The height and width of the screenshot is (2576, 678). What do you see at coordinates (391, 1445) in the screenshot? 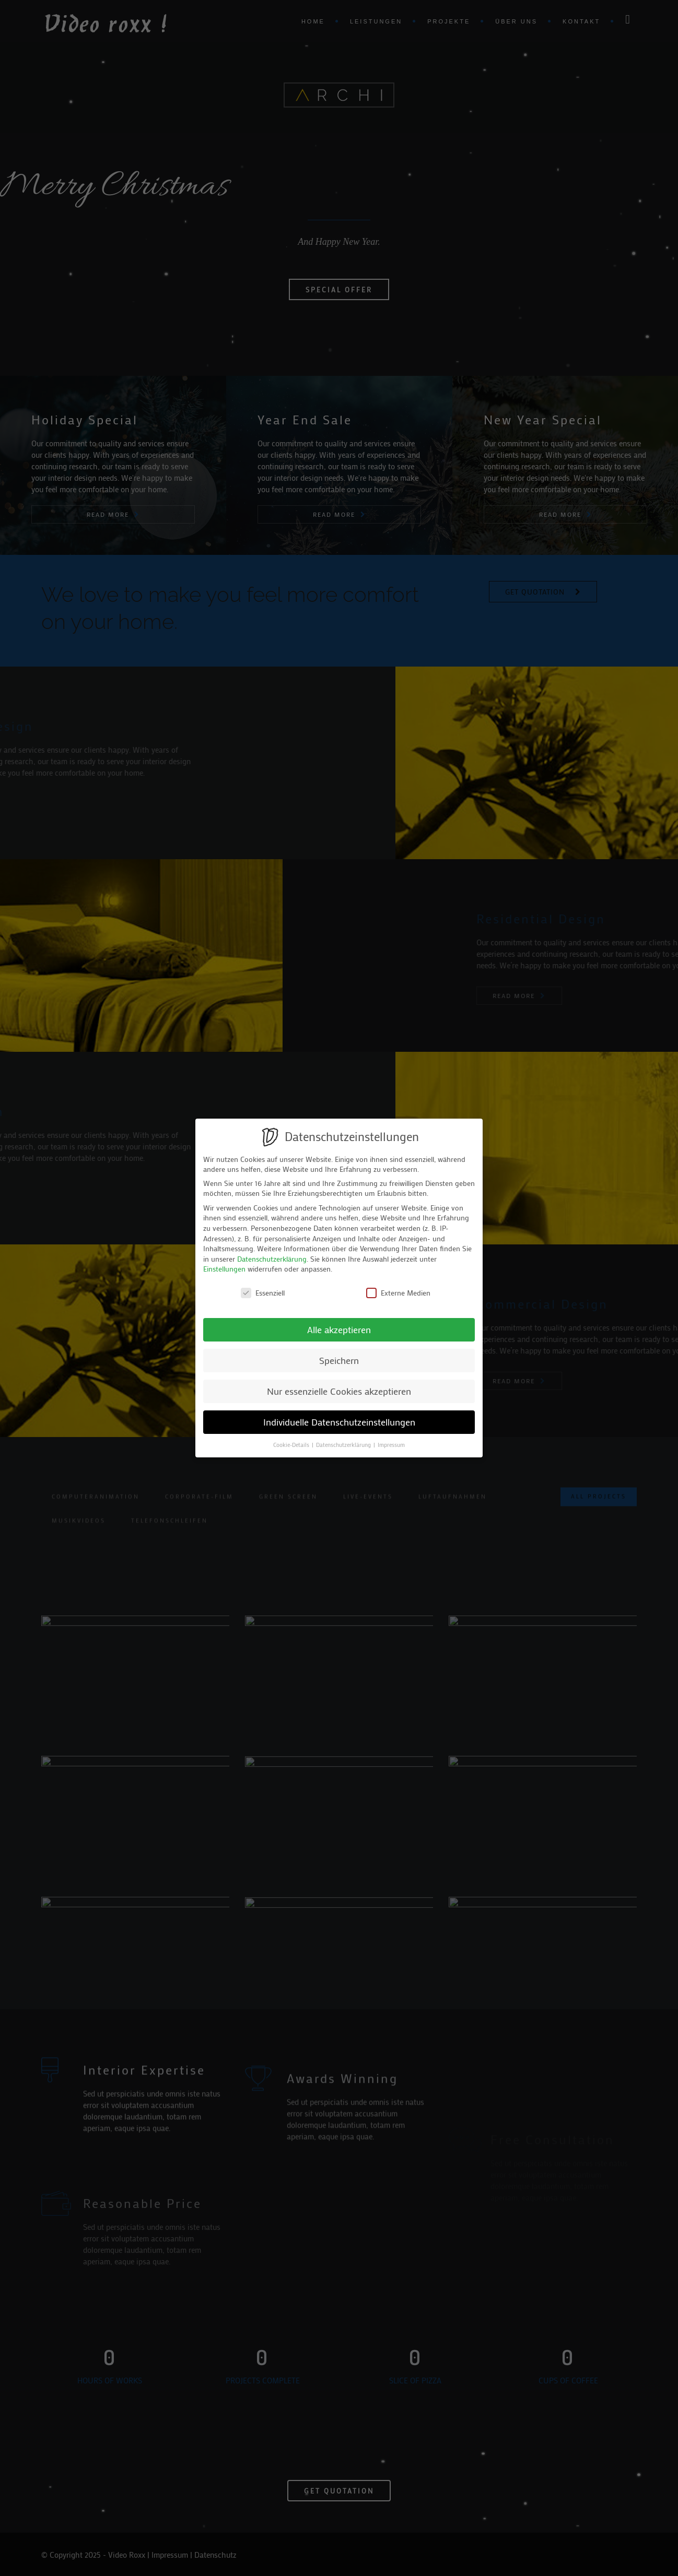
I see `Impressum [button]` at bounding box center [391, 1445].